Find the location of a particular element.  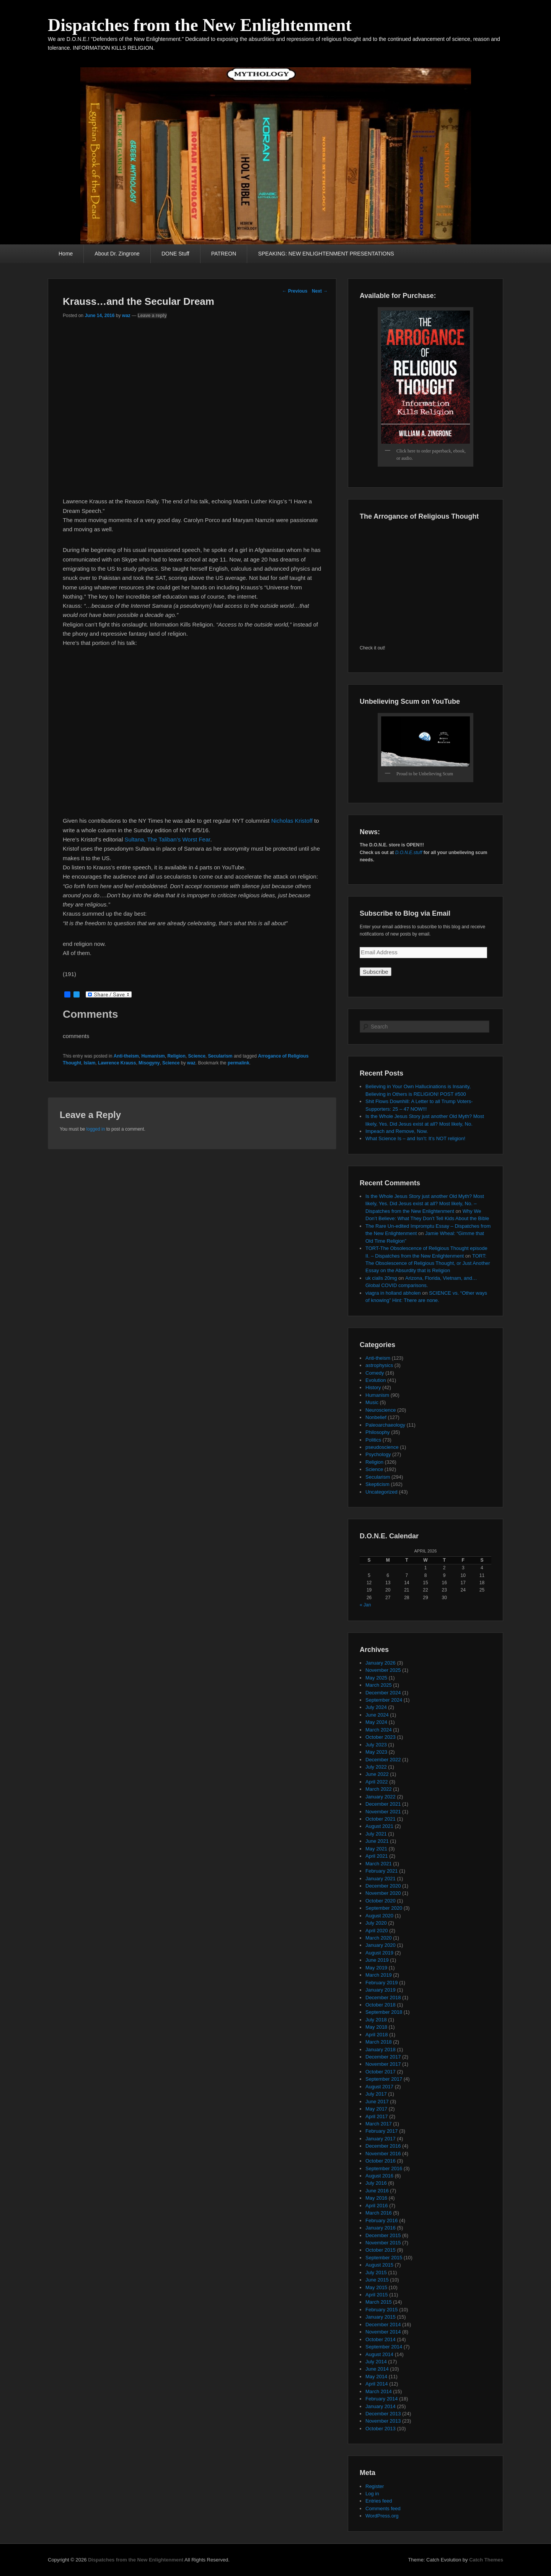

July 2016 is located at coordinates (376, 2183).